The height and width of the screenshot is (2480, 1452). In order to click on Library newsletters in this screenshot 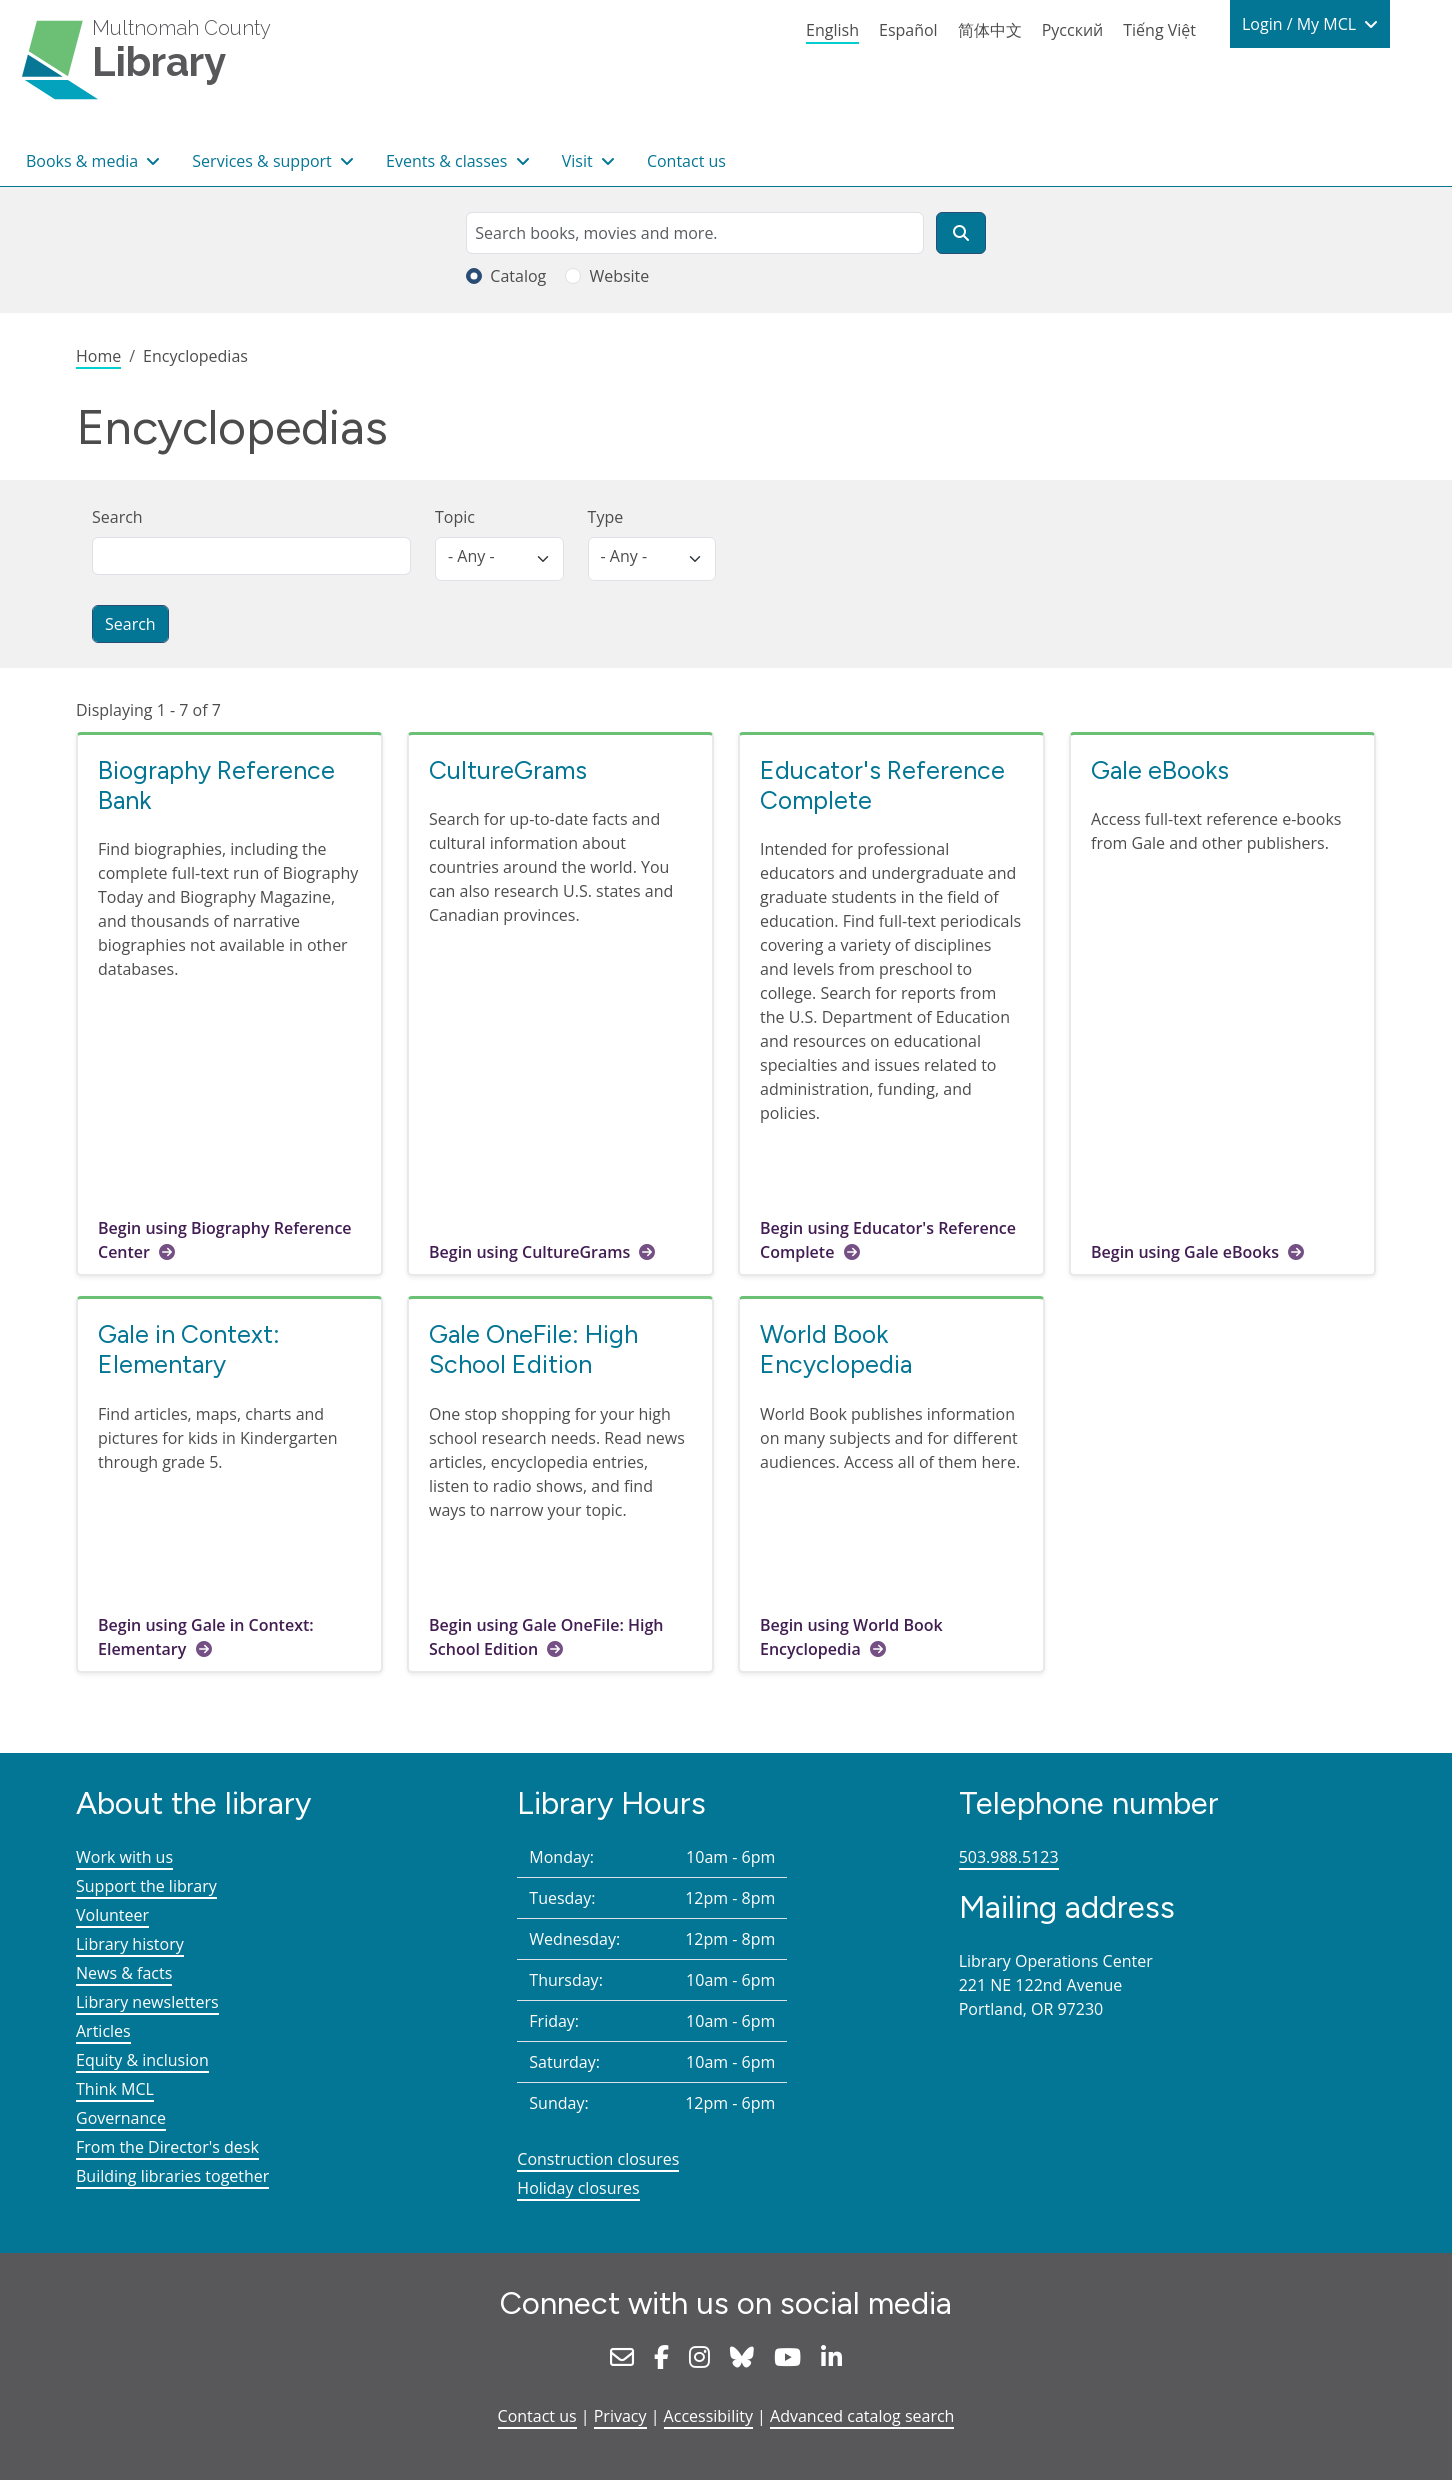, I will do `click(147, 2002)`.